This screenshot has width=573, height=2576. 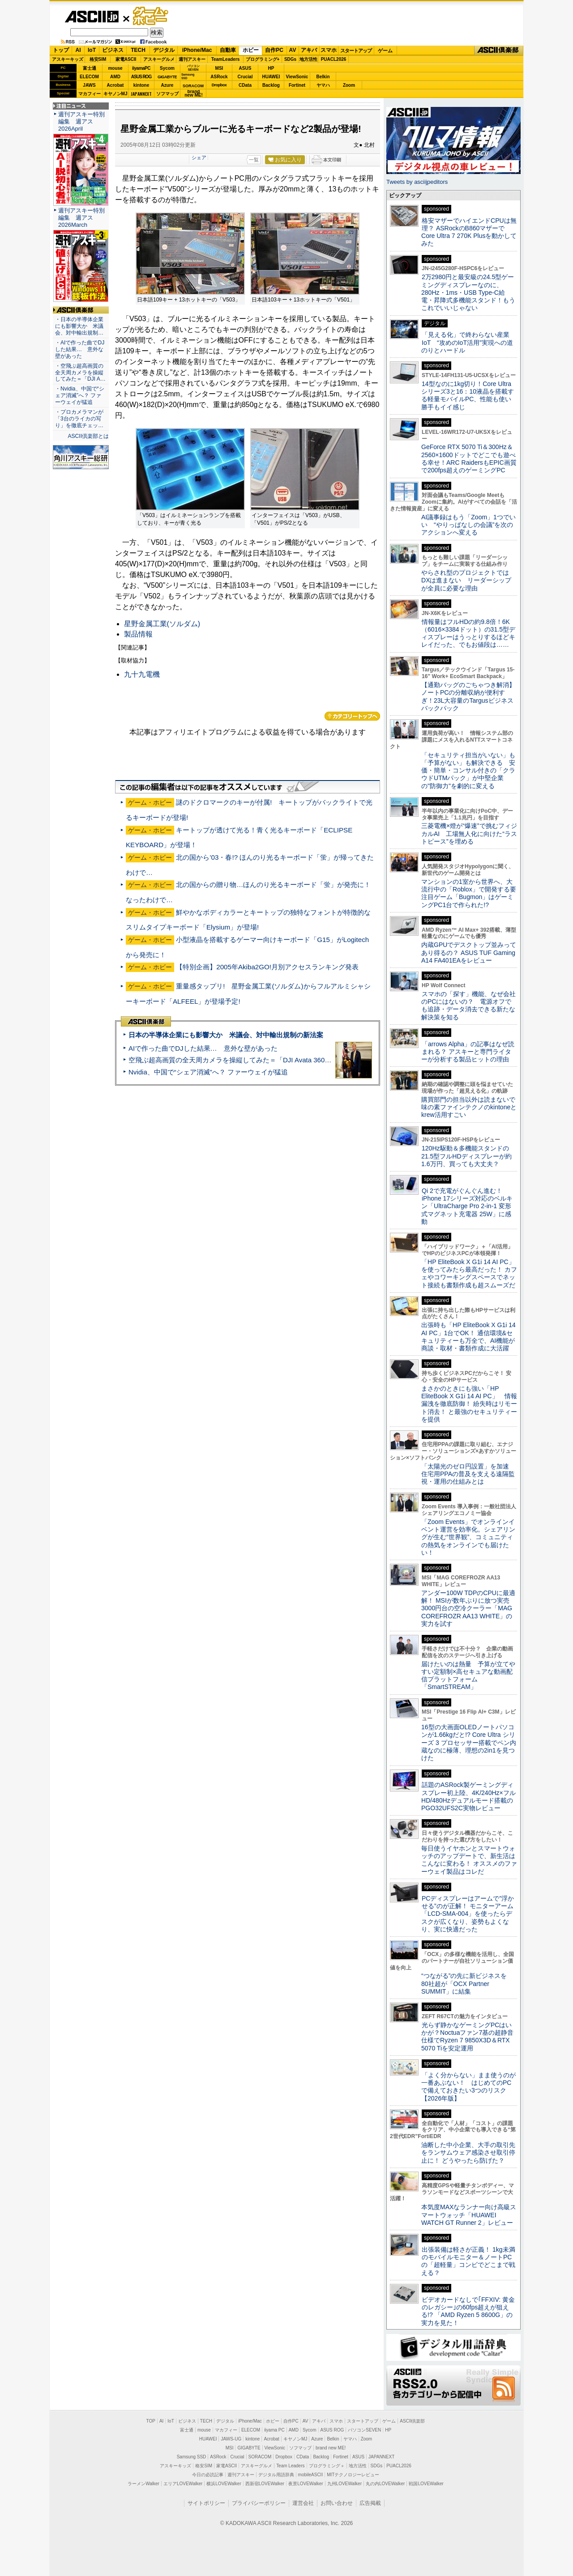 I want to click on スマホ, so click(x=329, y=50).